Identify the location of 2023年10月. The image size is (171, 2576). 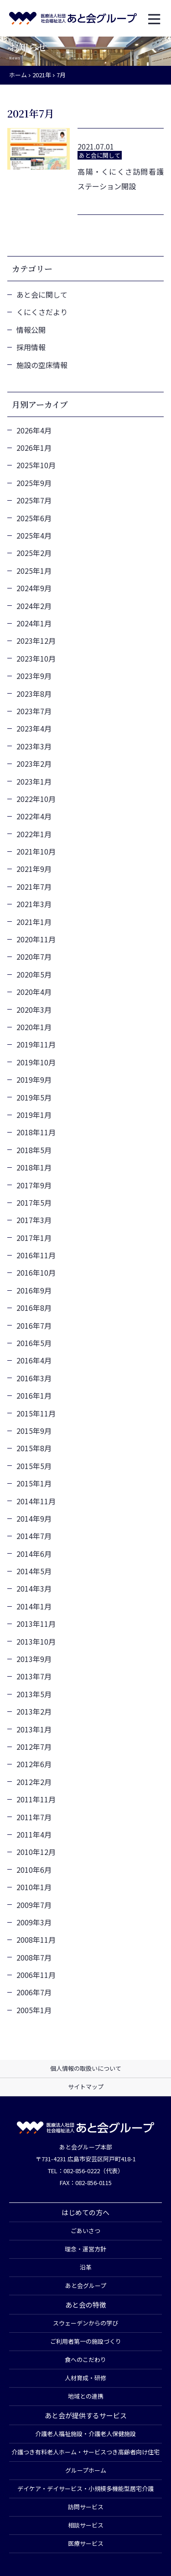
(36, 658).